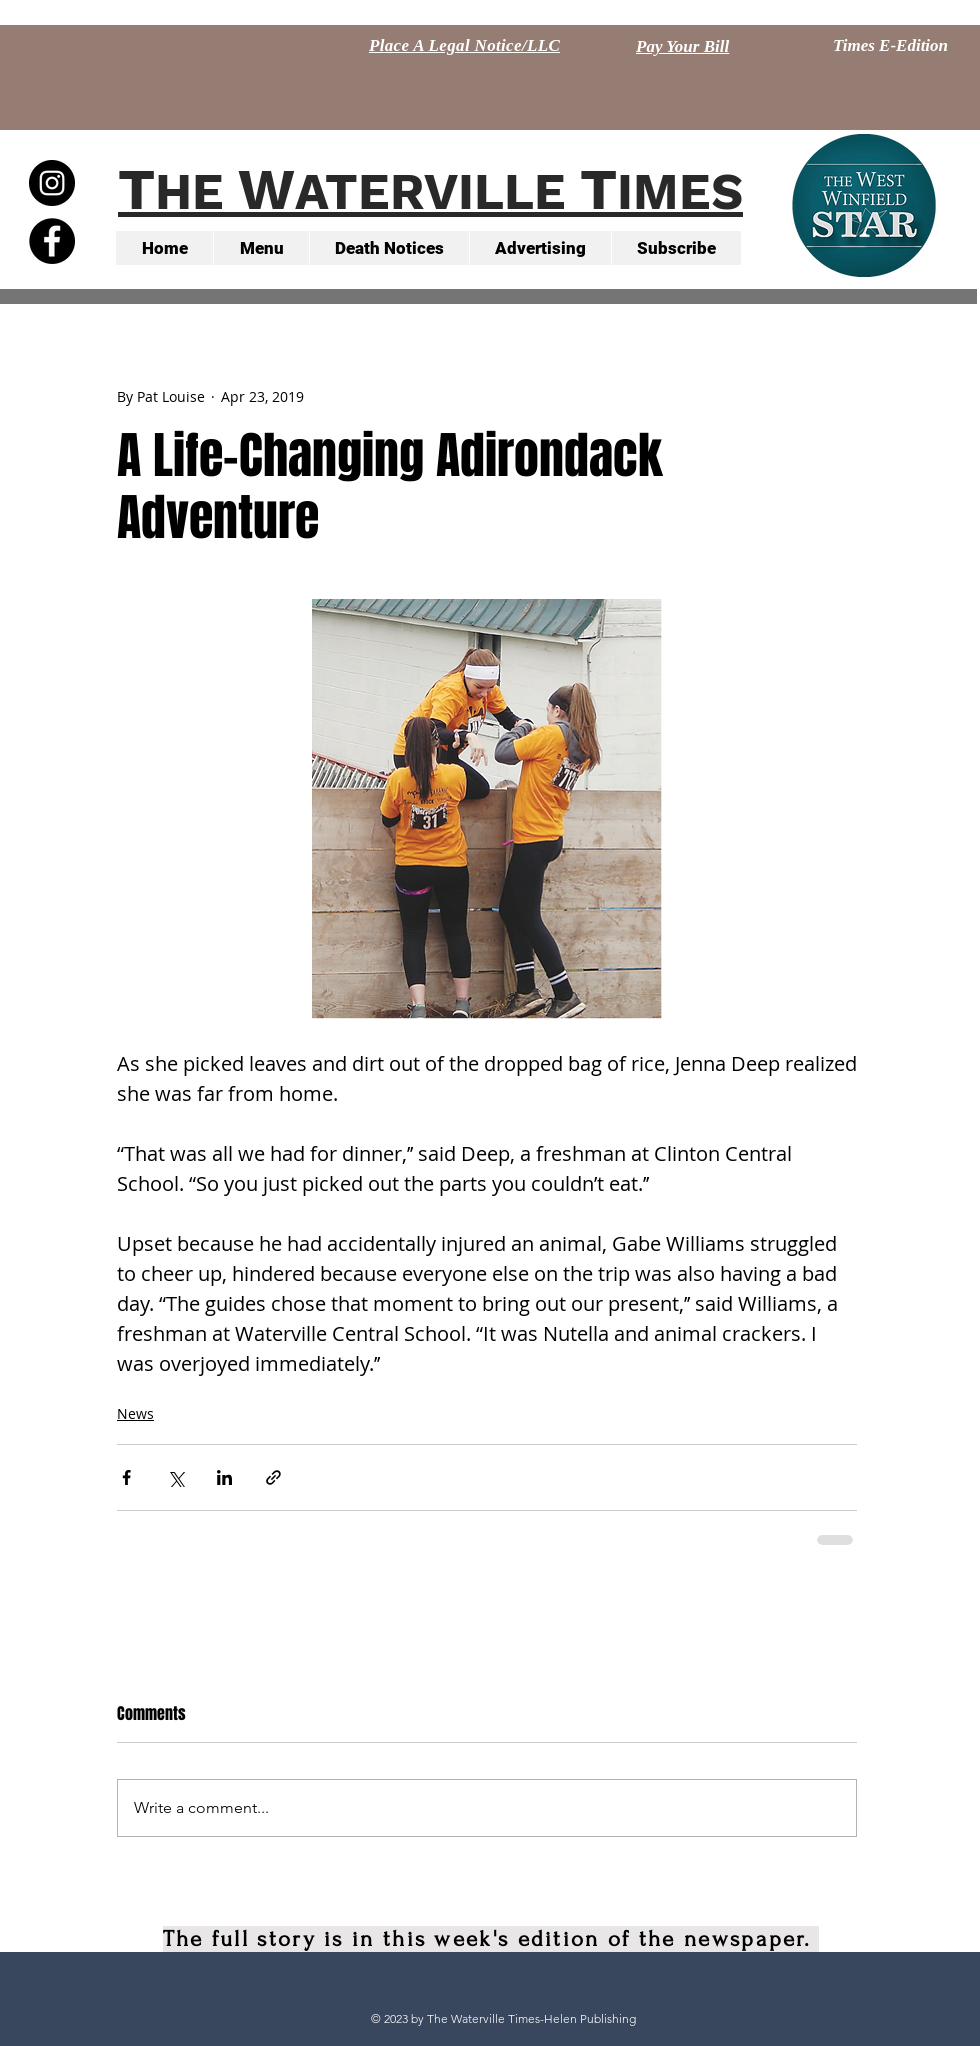 Image resolution: width=980 pixels, height=2046 pixels. I want to click on [Facebook - Black Circle], so click(52, 241).